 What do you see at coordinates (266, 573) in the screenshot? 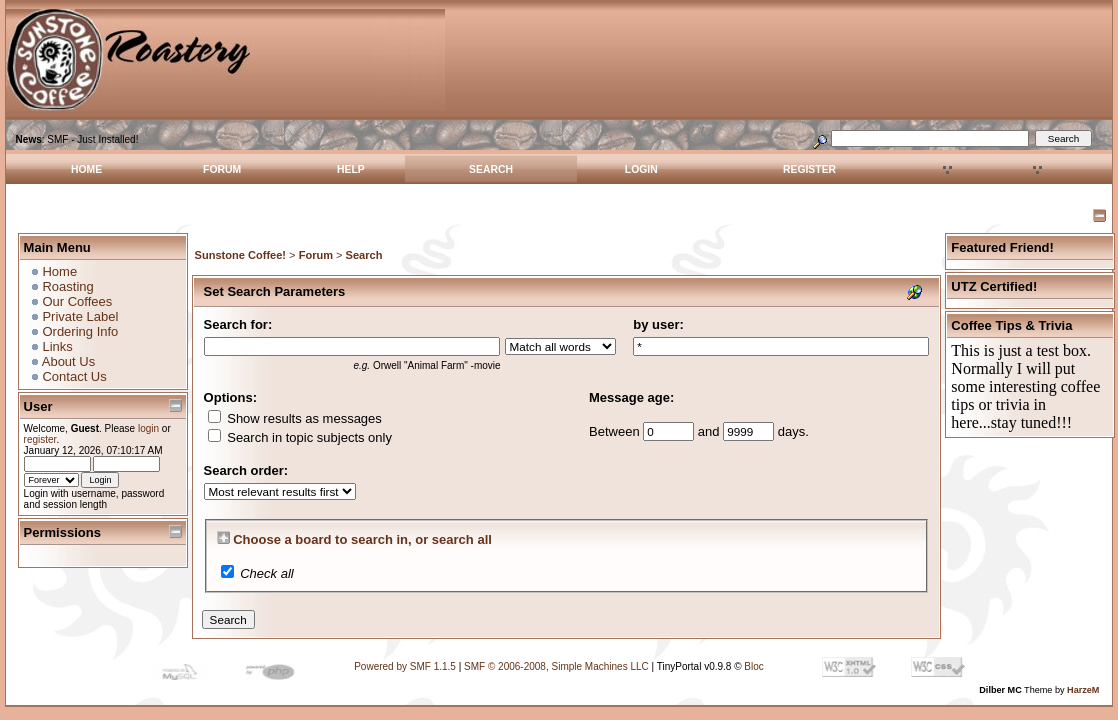
I see `Check all` at bounding box center [266, 573].